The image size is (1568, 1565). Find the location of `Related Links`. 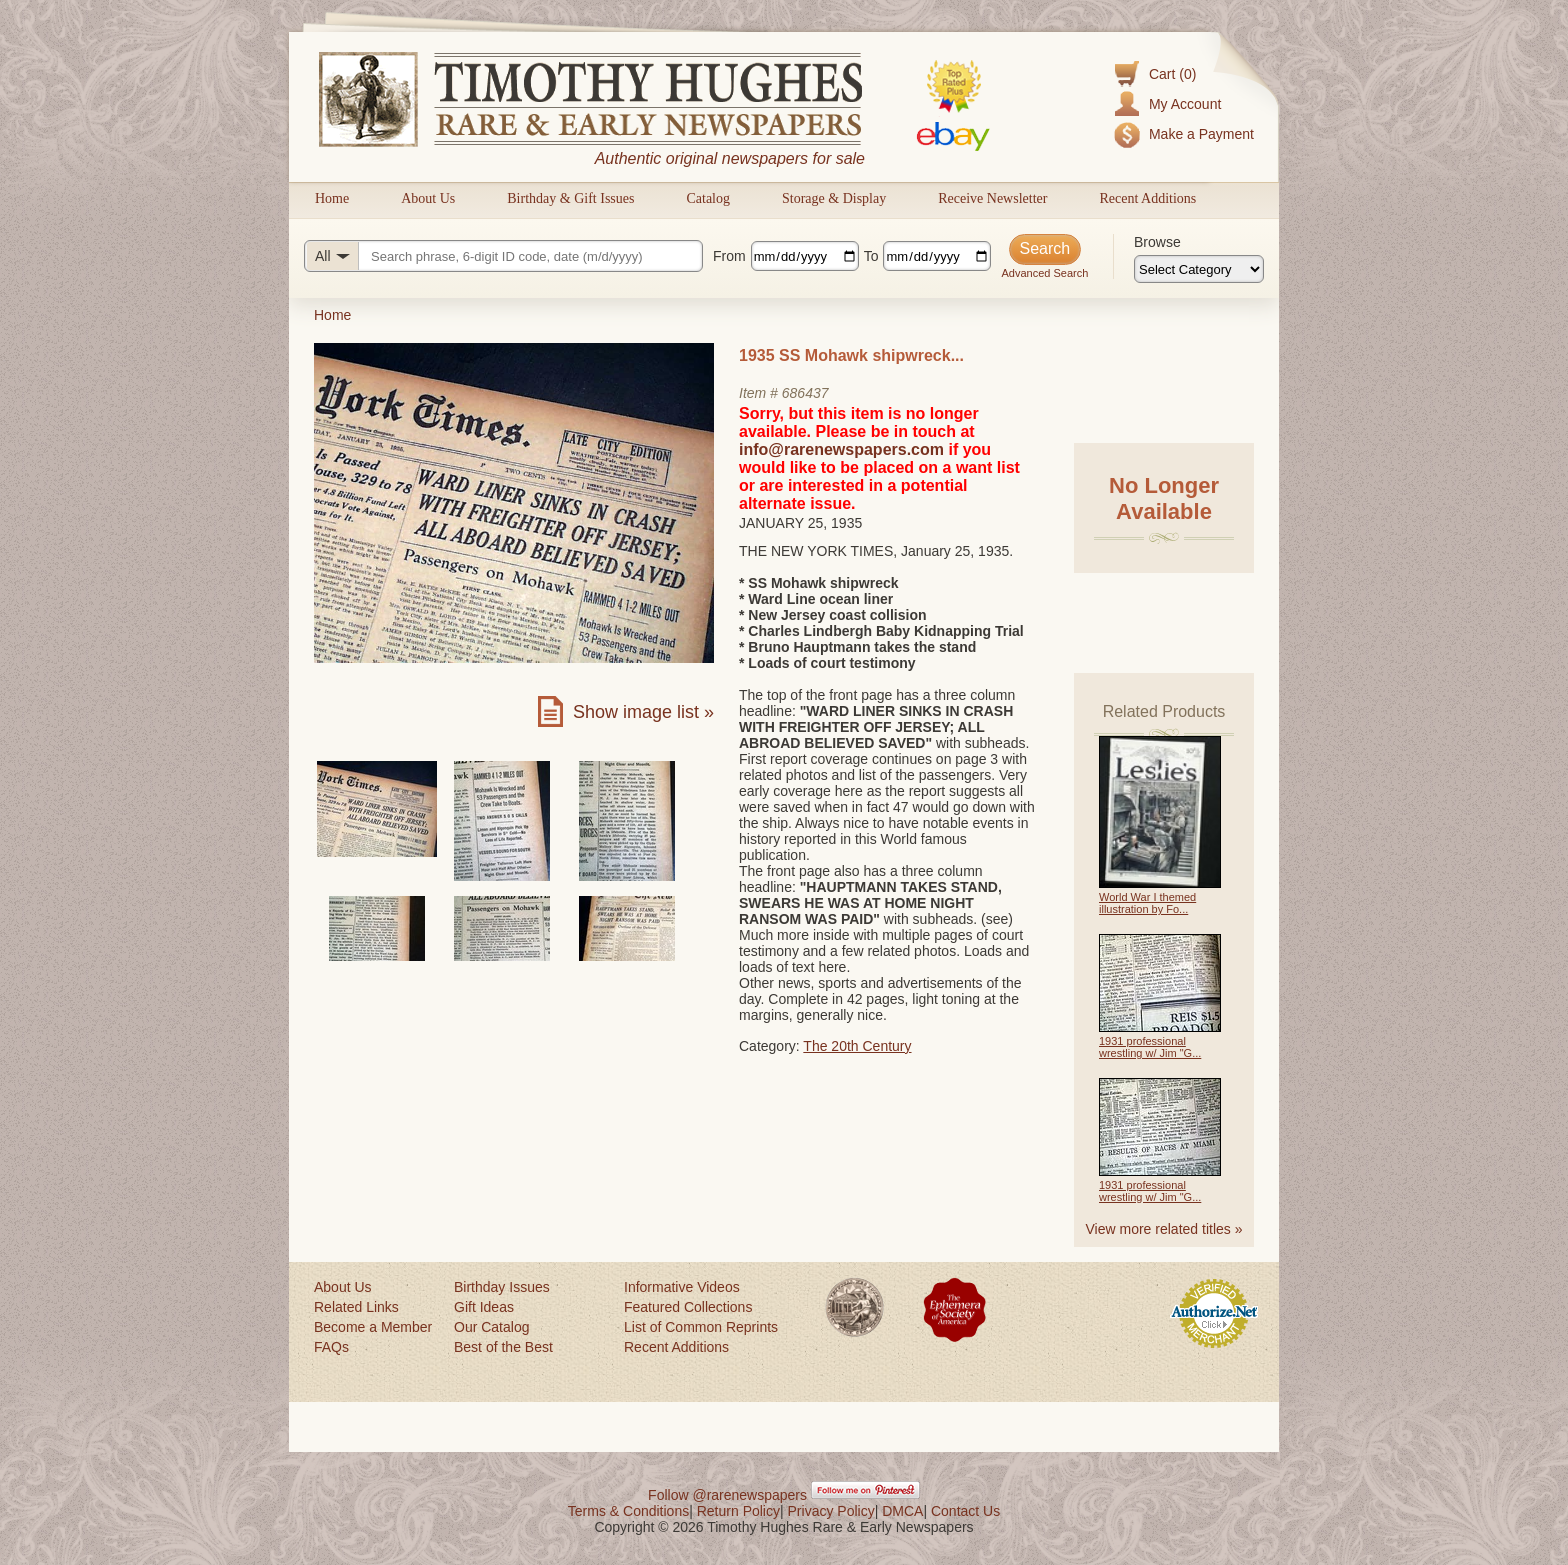

Related Links is located at coordinates (356, 1307).